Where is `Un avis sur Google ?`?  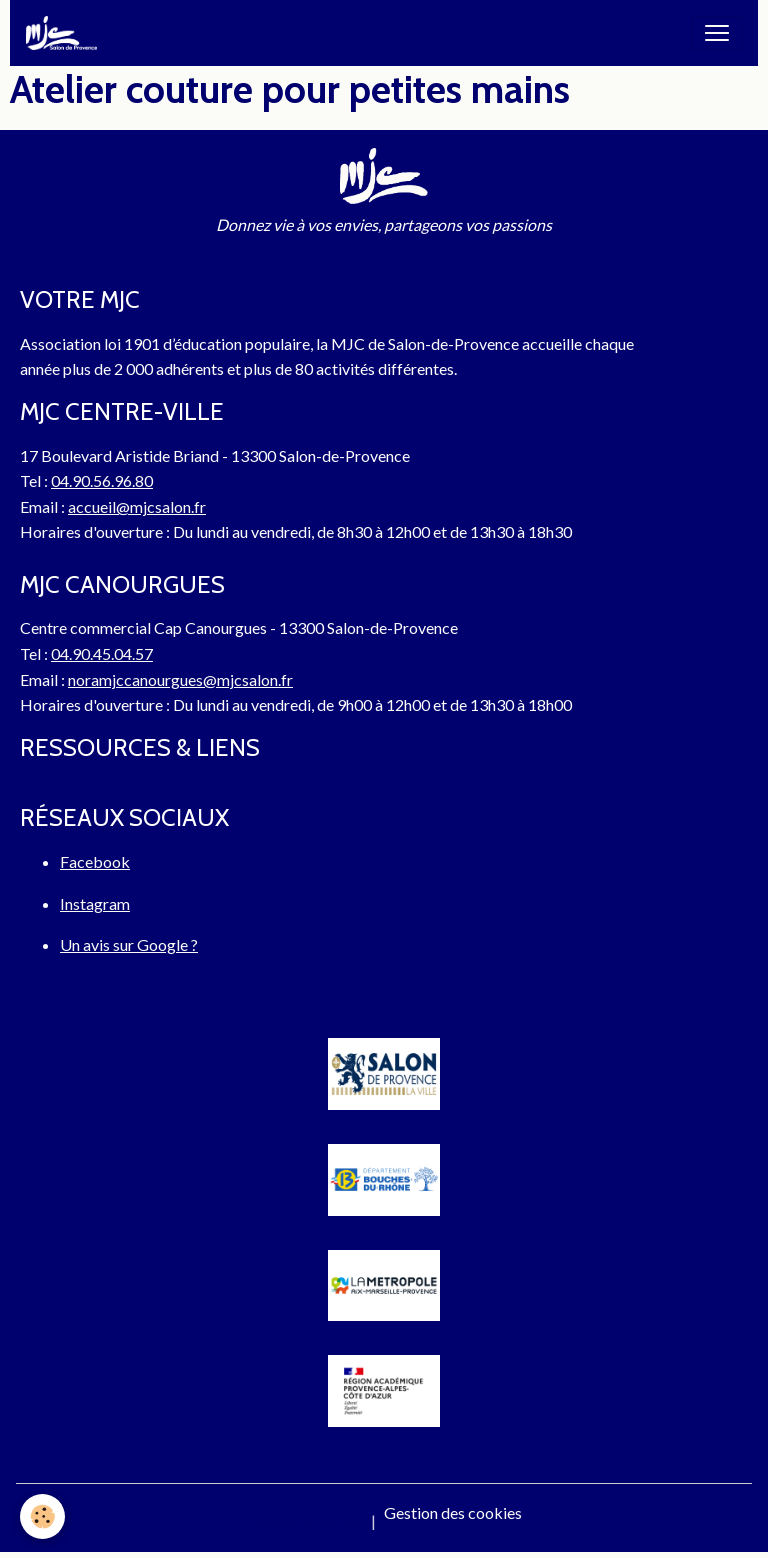 Un avis sur Google ? is located at coordinates (129, 944).